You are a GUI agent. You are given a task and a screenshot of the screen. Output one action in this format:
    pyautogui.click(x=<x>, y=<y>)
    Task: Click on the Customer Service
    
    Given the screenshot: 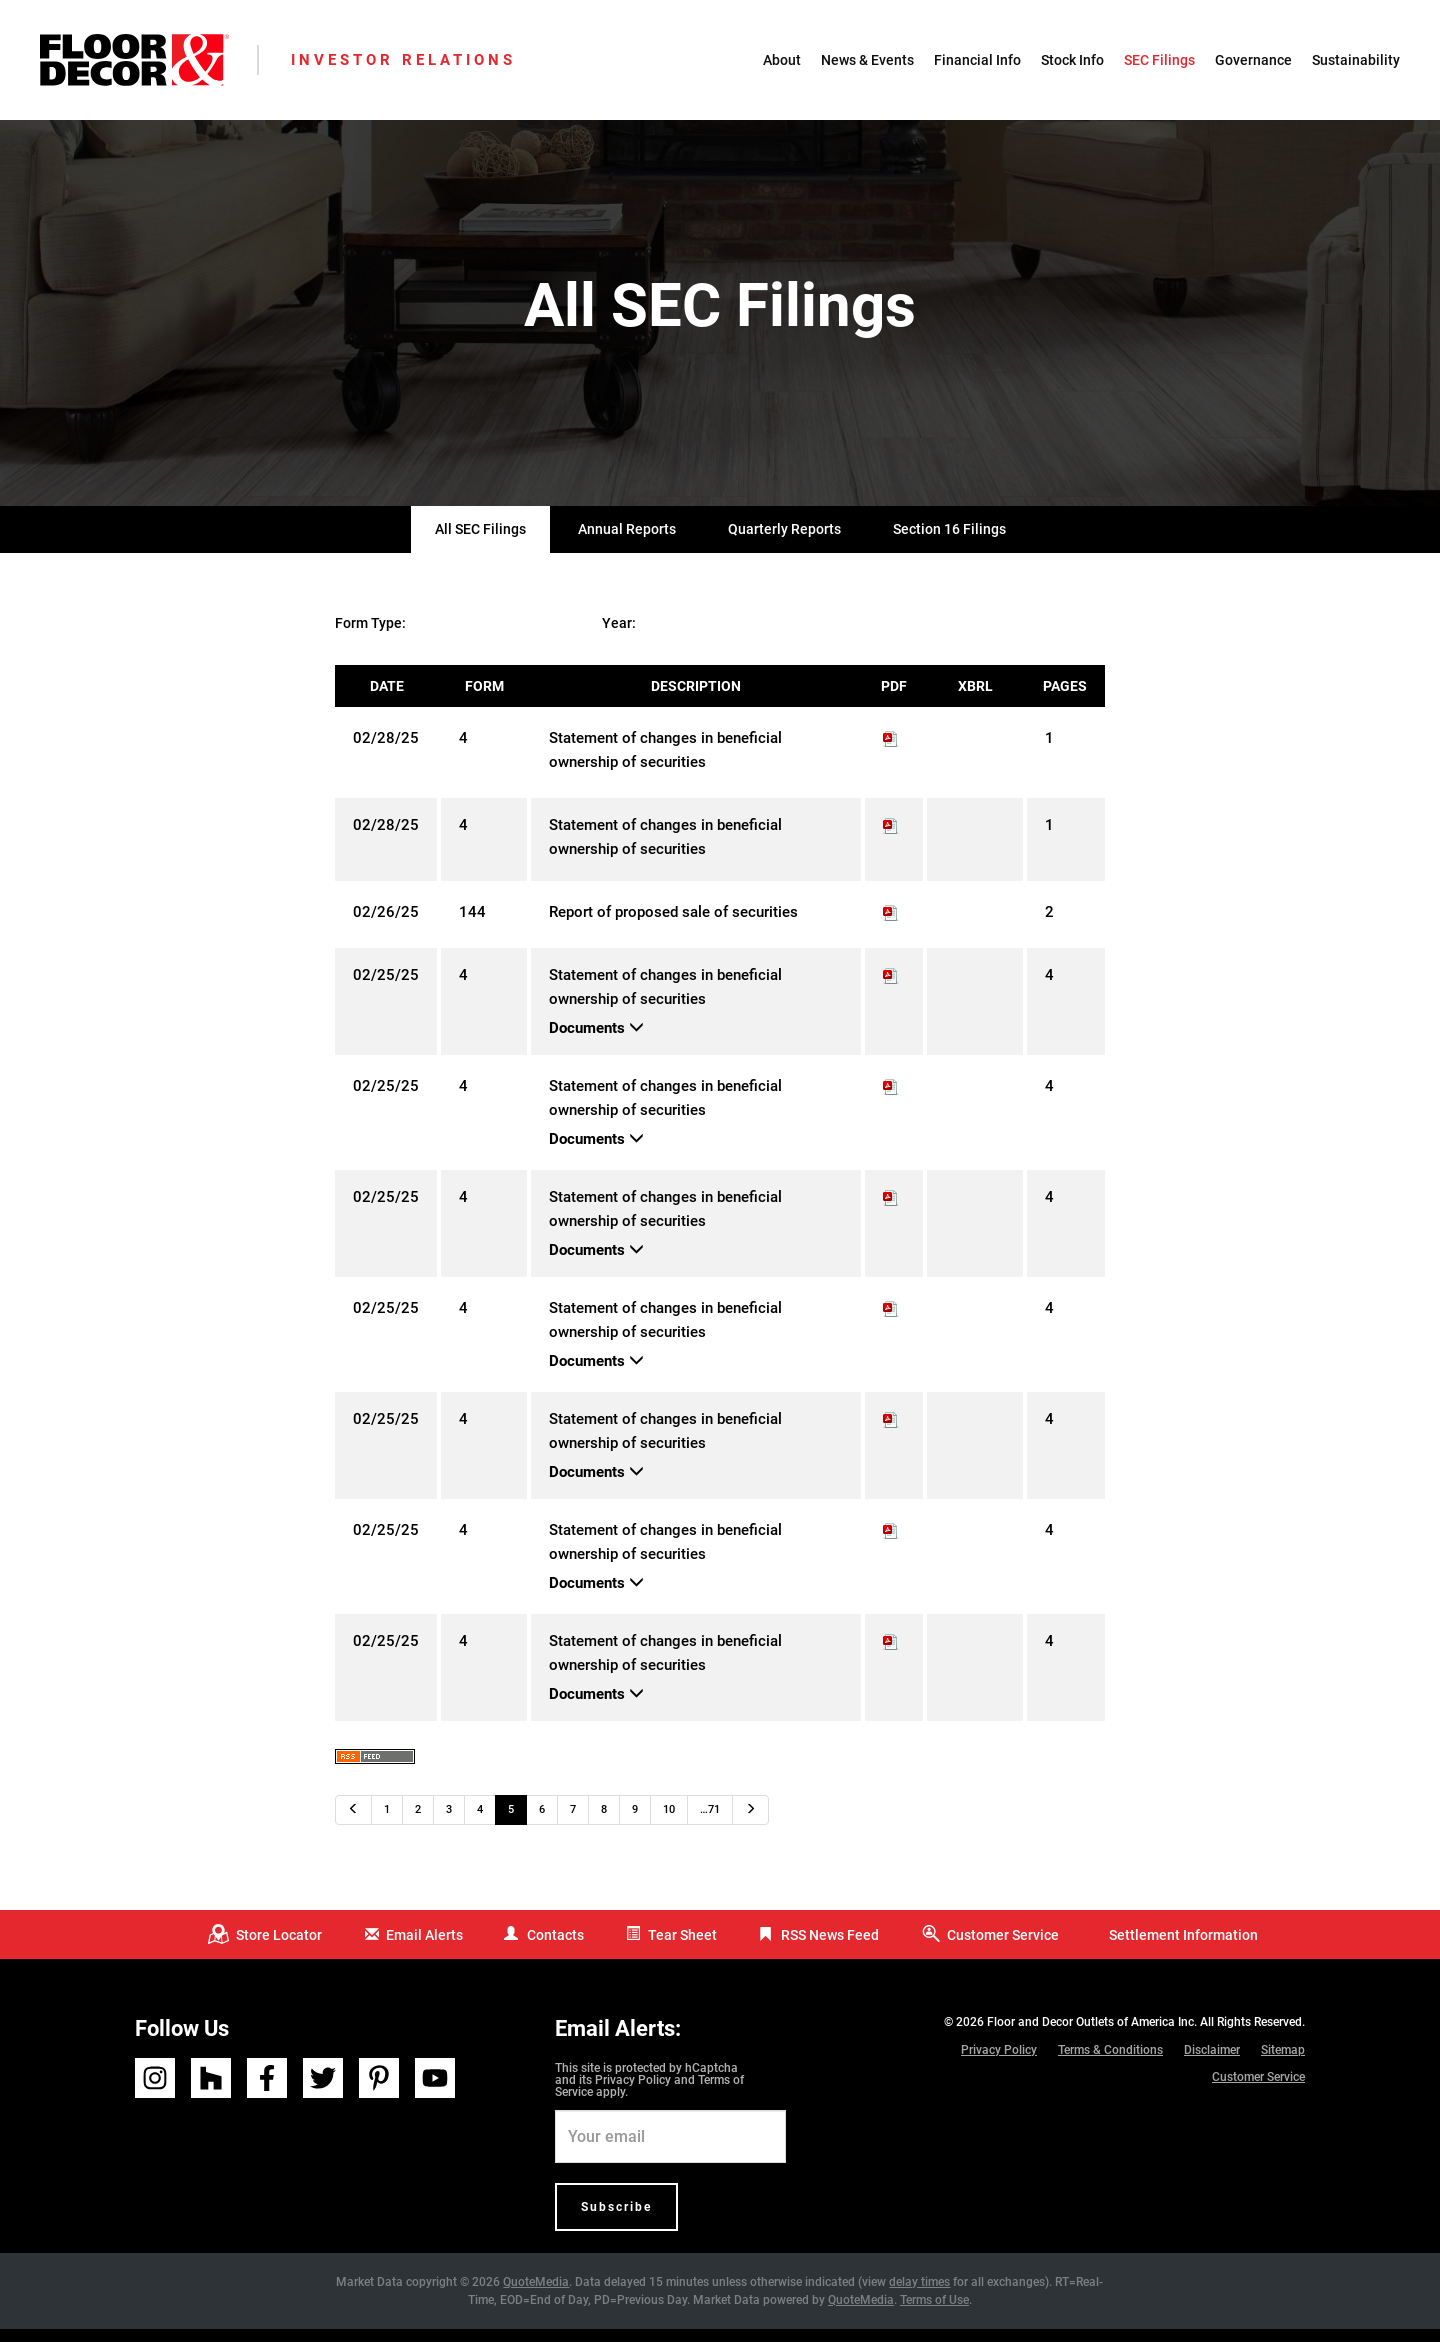 What is the action you would take?
    pyautogui.click(x=1003, y=1948)
    